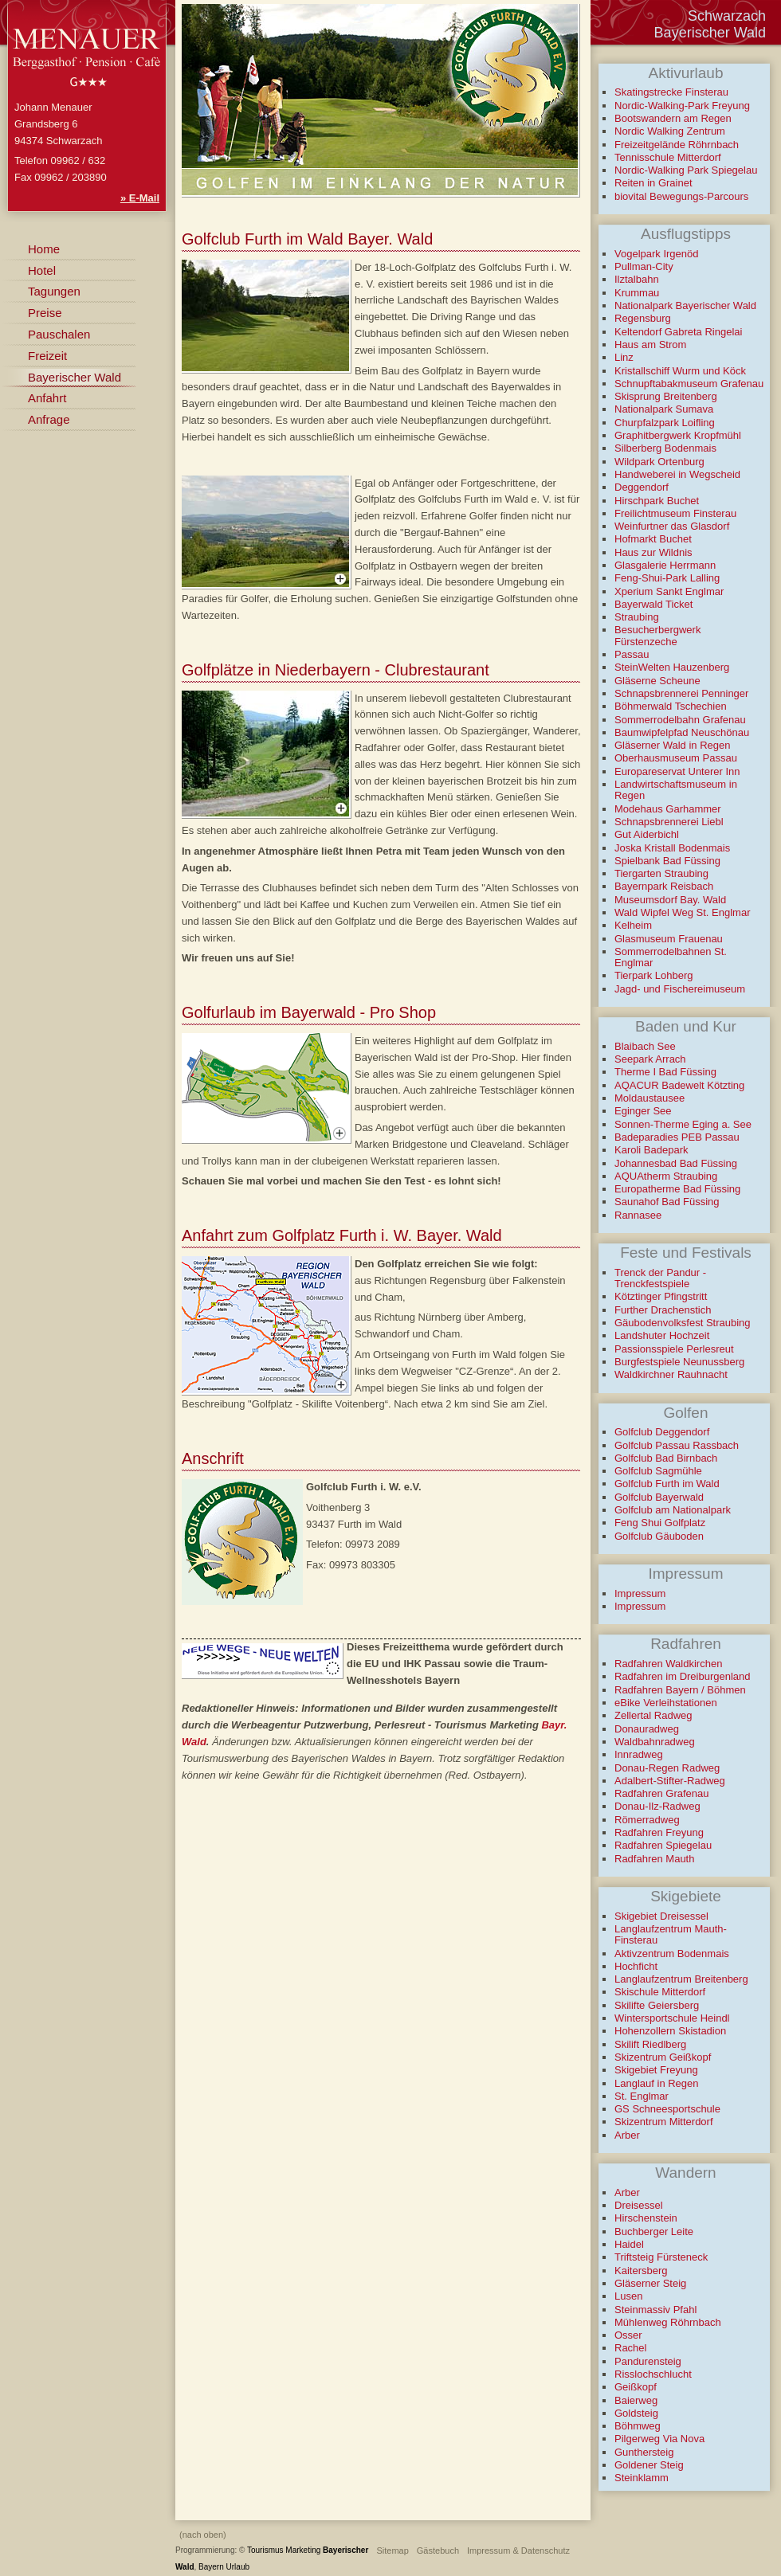 The image size is (781, 2576). I want to click on Golfclub Passau Rassbach, so click(676, 1445).